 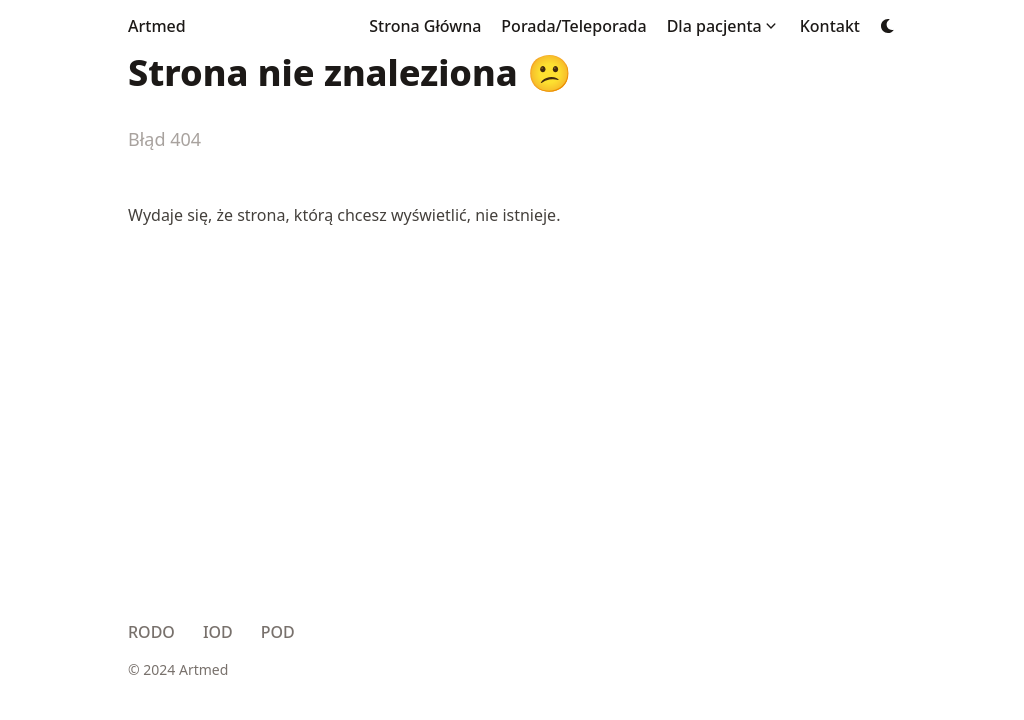 I want to click on IOD, so click(x=218, y=632).